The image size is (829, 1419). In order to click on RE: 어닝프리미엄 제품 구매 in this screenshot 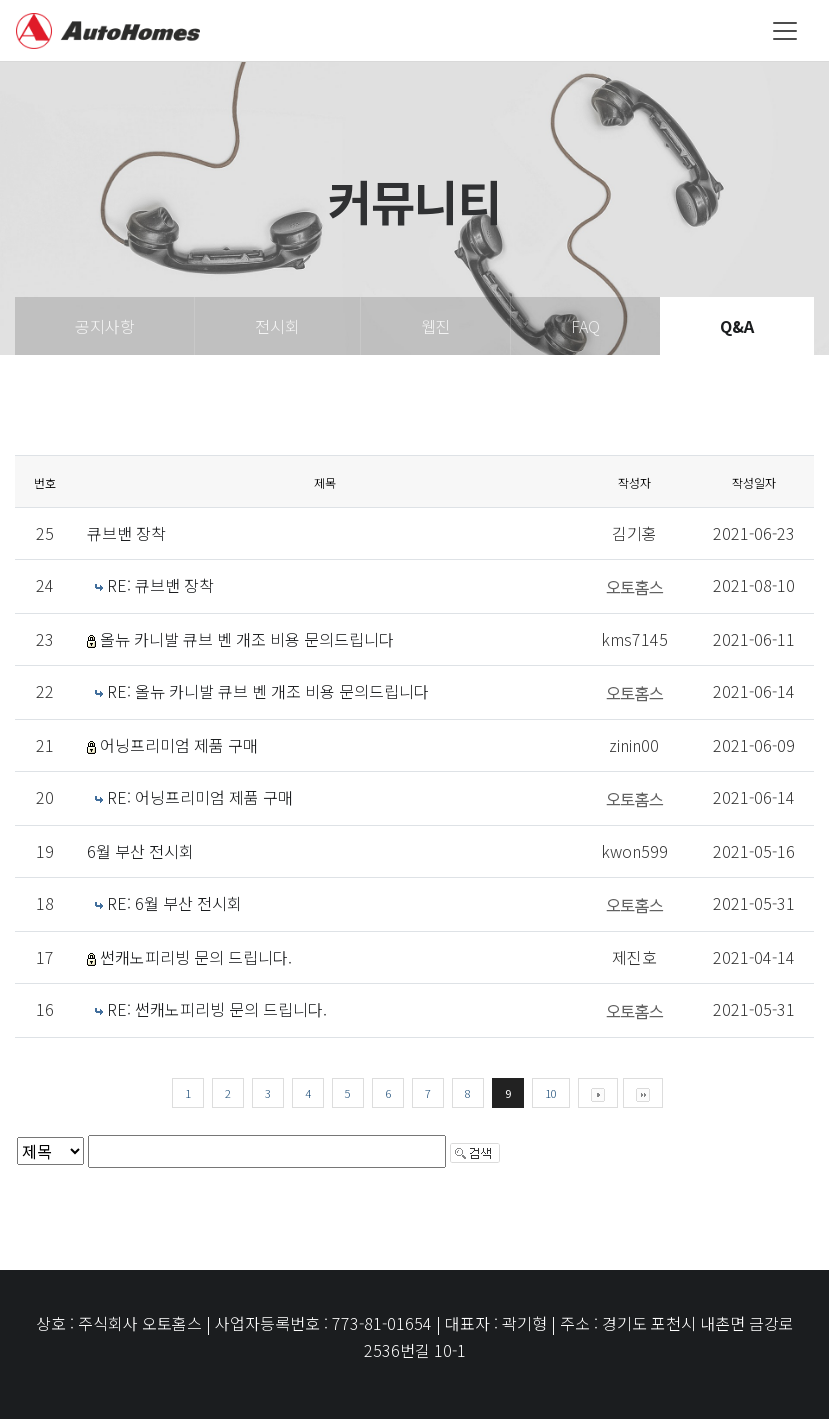, I will do `click(200, 797)`.